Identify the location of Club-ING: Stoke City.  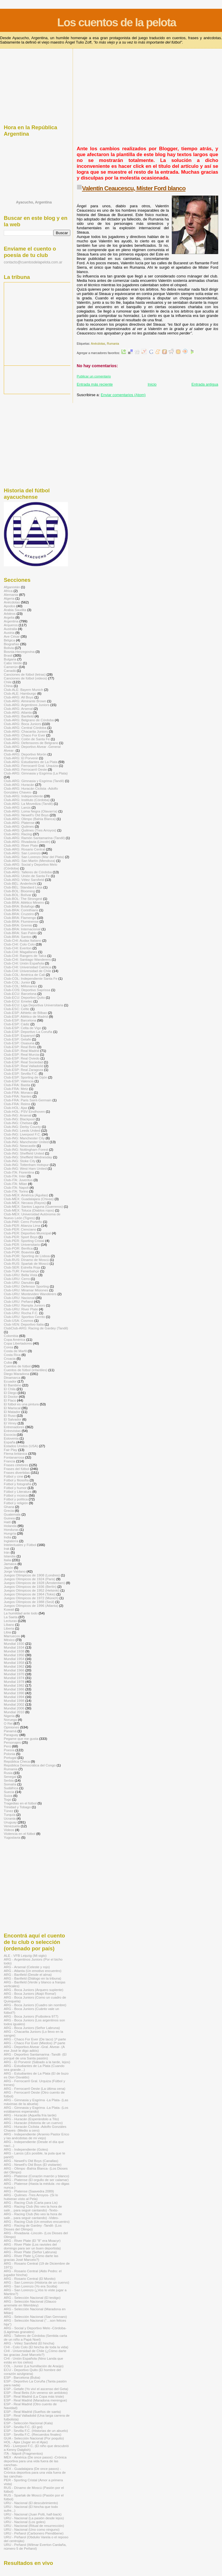
(20, 1161).